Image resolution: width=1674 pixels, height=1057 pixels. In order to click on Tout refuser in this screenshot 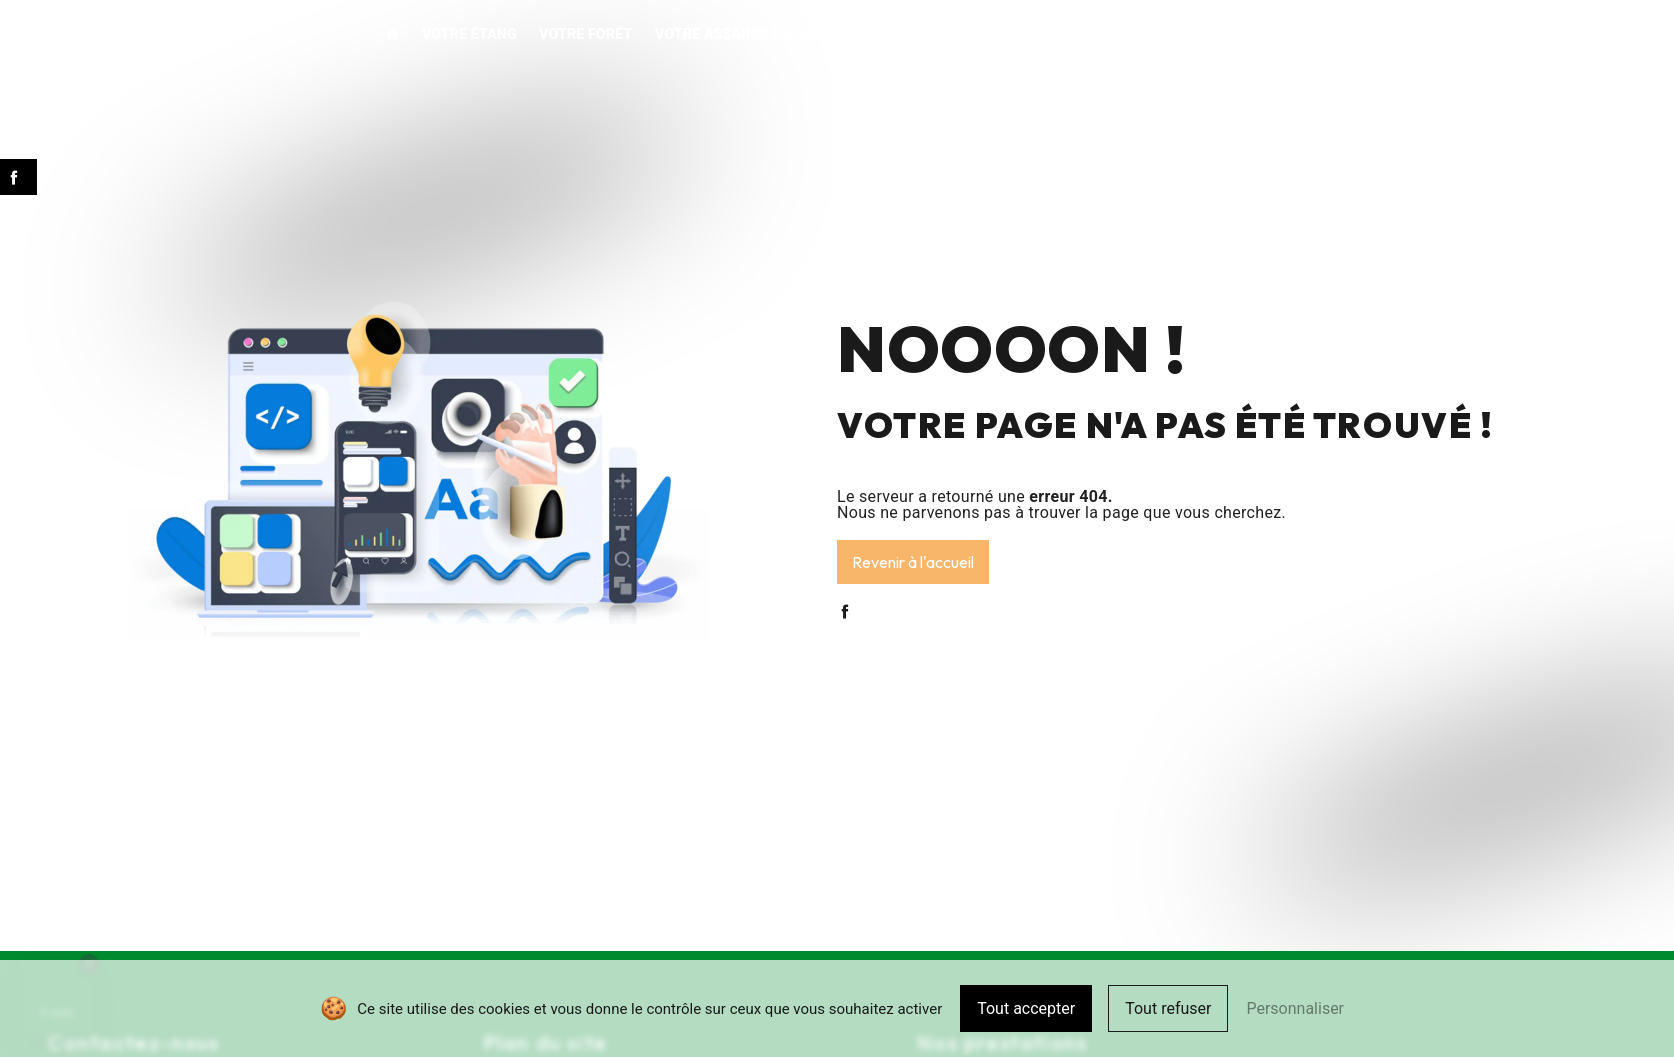, I will do `click(1168, 1008)`.